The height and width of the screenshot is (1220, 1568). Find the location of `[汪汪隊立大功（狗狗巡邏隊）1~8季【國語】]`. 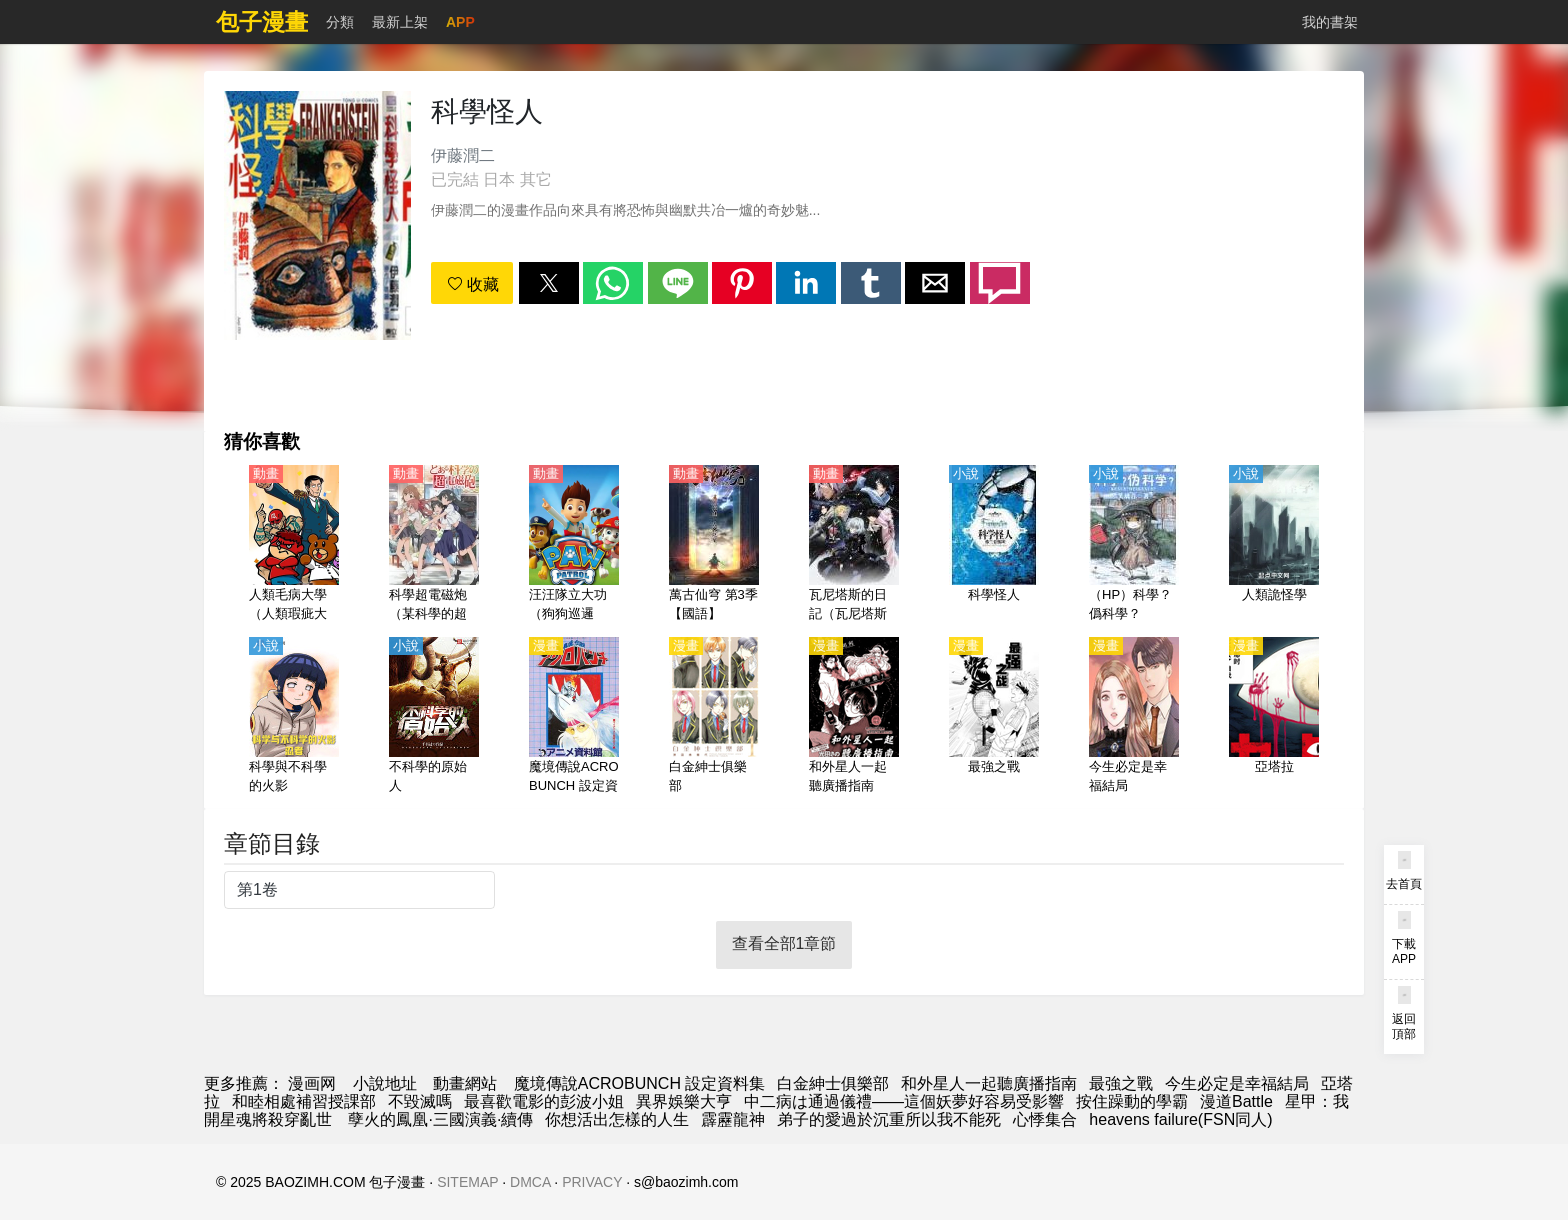

[汪汪隊立大功（狗狗巡邏隊）1~8季【國語】] is located at coordinates (574, 545).